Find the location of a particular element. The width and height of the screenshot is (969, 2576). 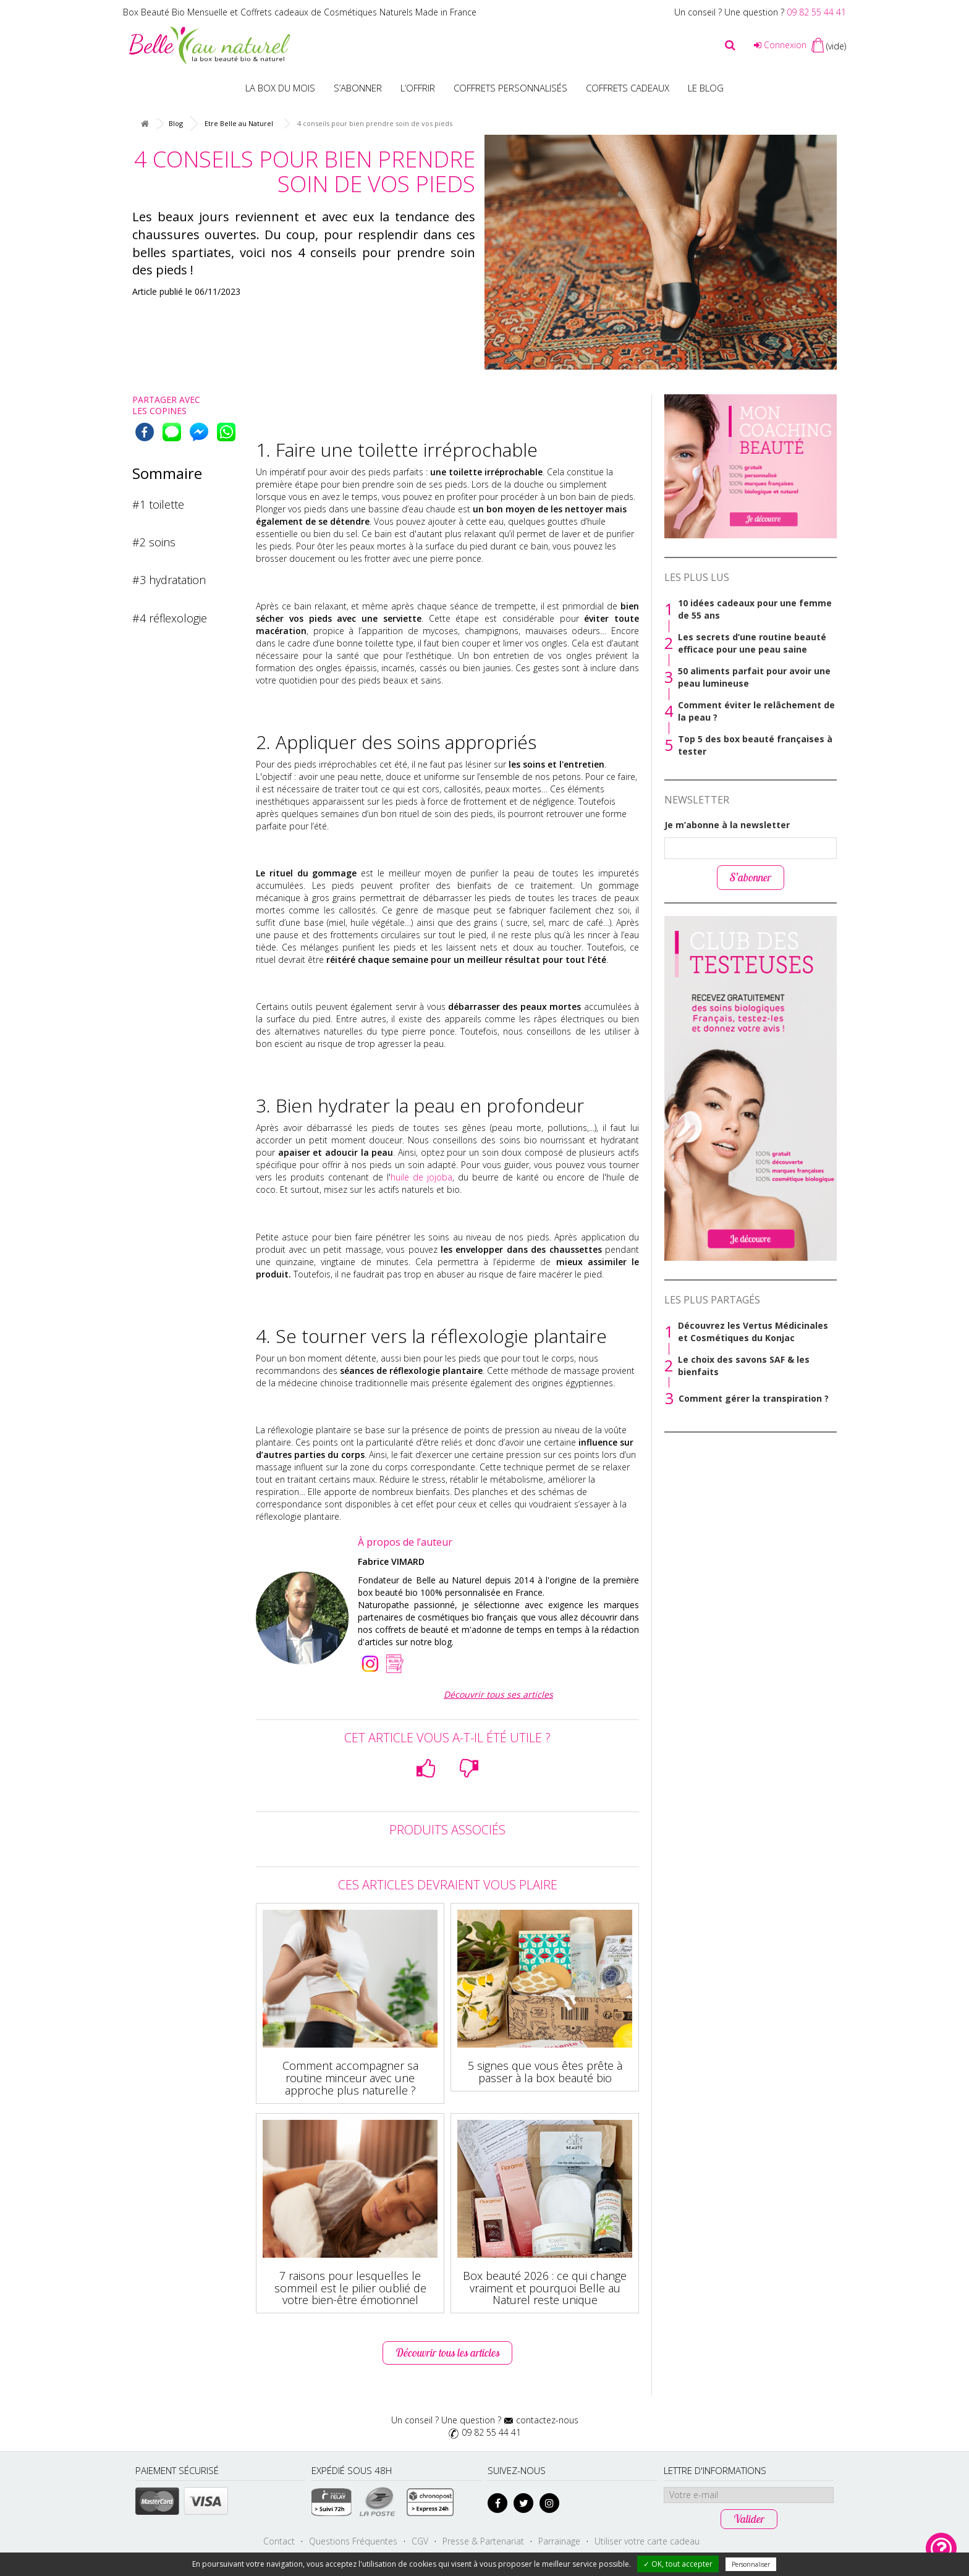

Comment éviter le relâchement de la peau ? is located at coordinates (756, 711).